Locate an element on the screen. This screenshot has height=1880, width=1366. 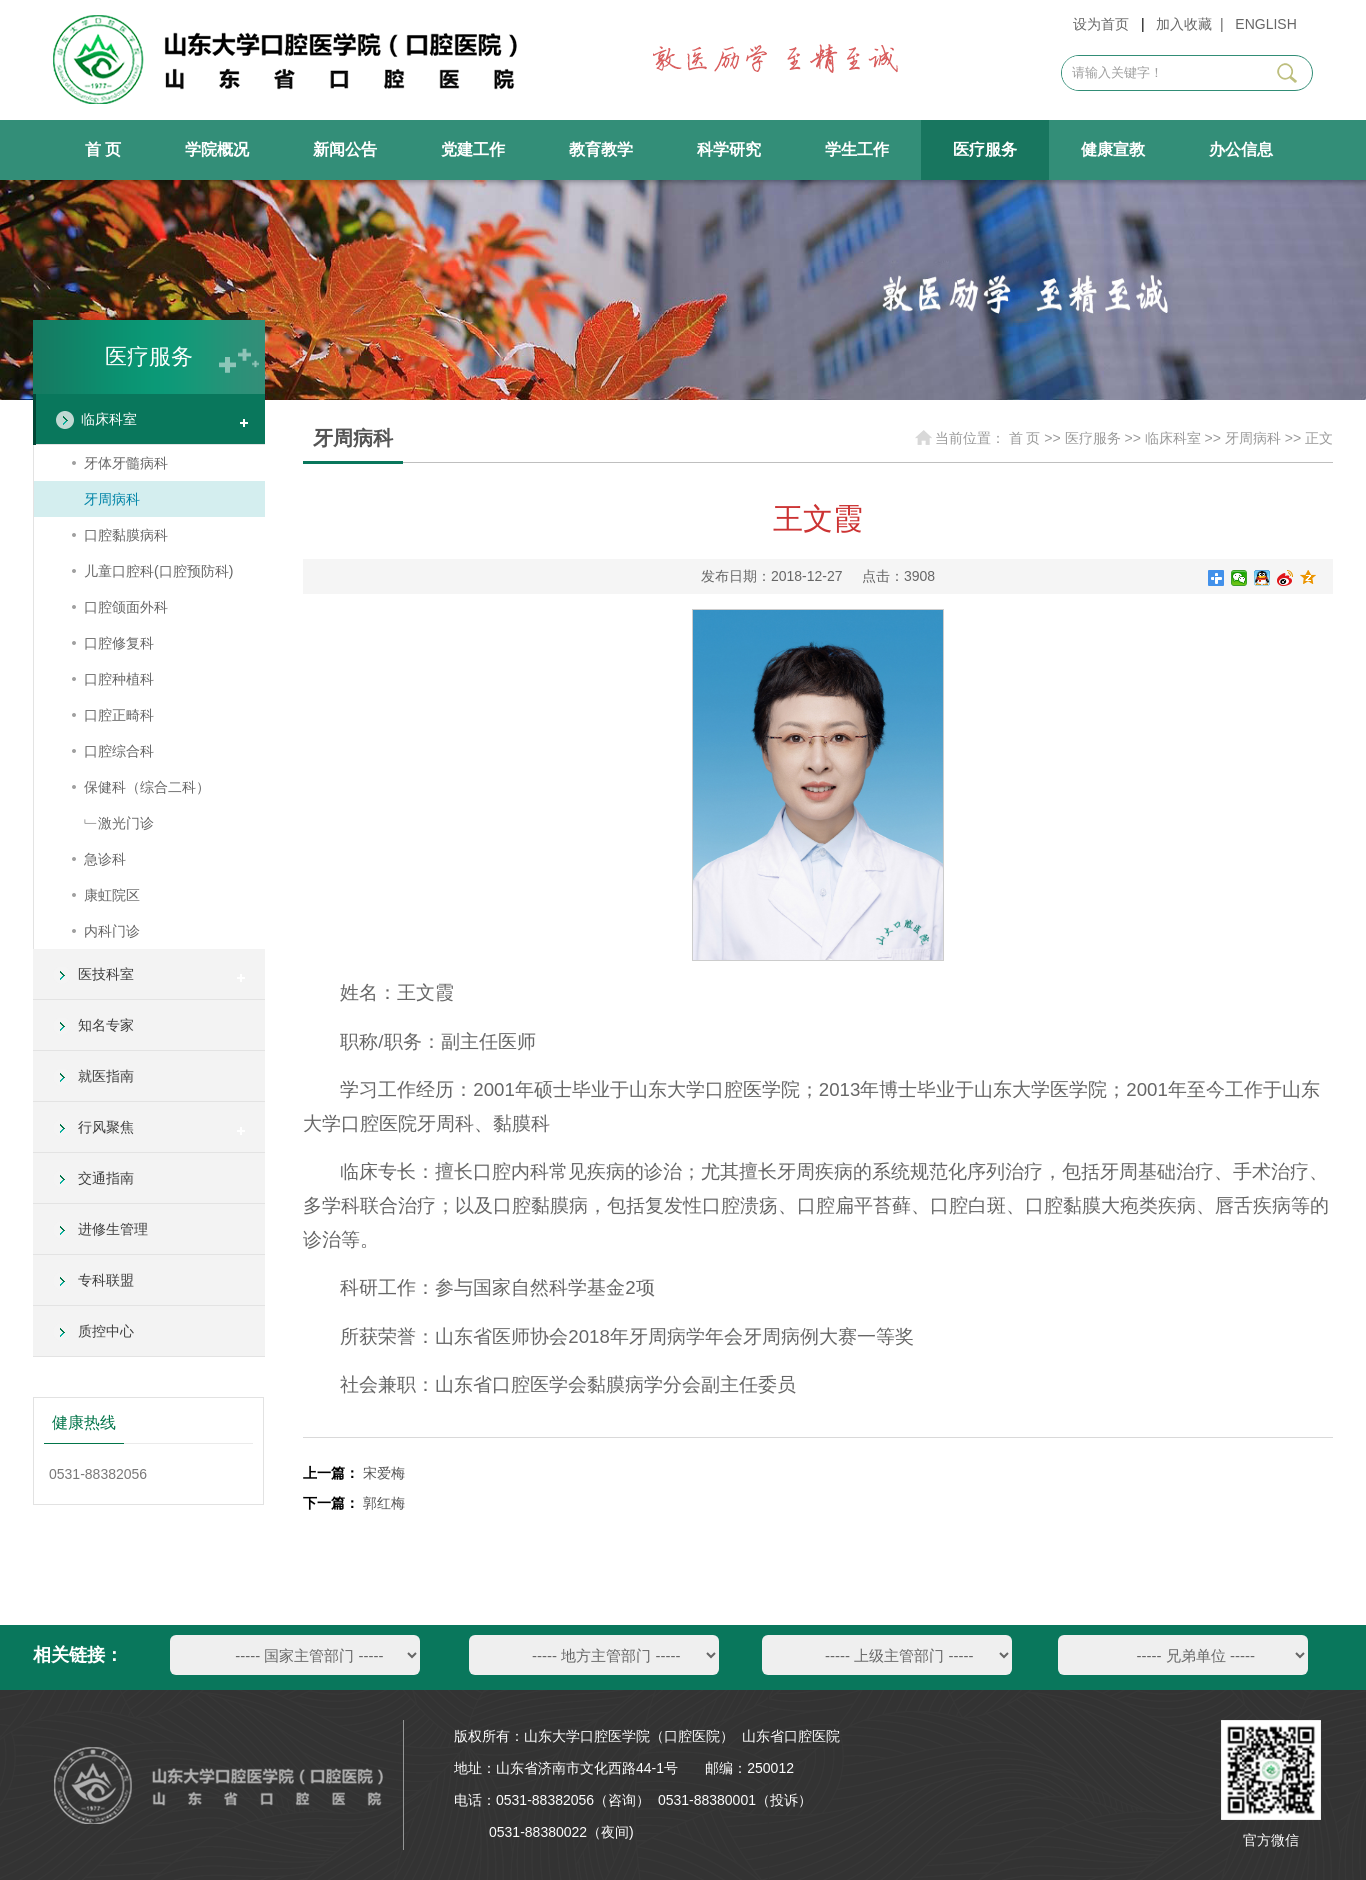
健康宣教 is located at coordinates (1113, 149).